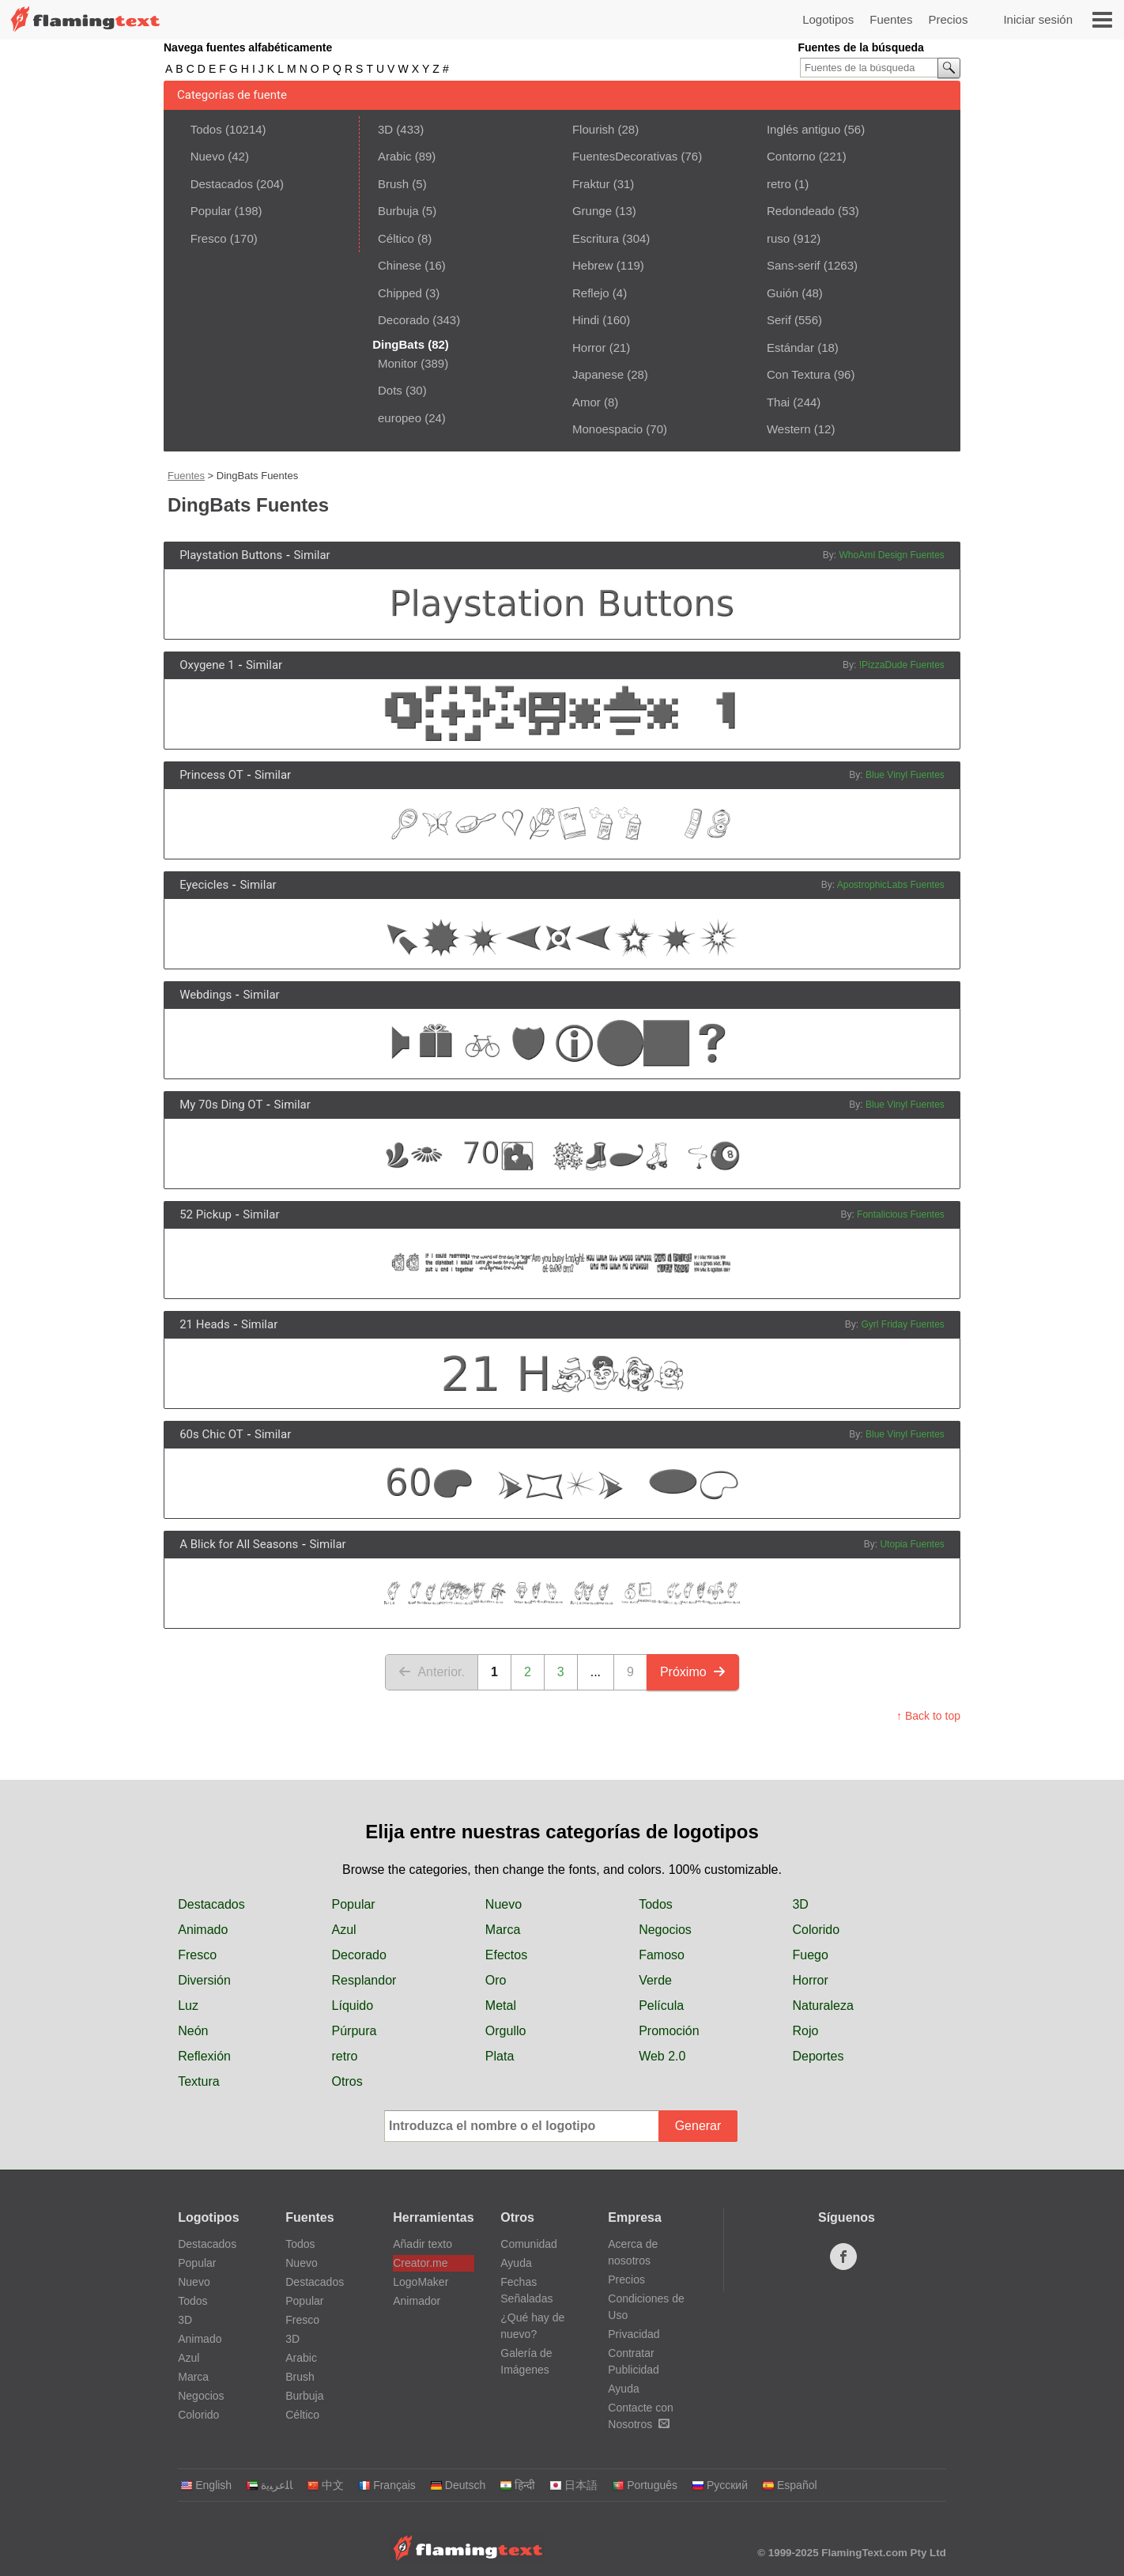 This screenshot has width=1124, height=2576. I want to click on Fraktur, so click(591, 184).